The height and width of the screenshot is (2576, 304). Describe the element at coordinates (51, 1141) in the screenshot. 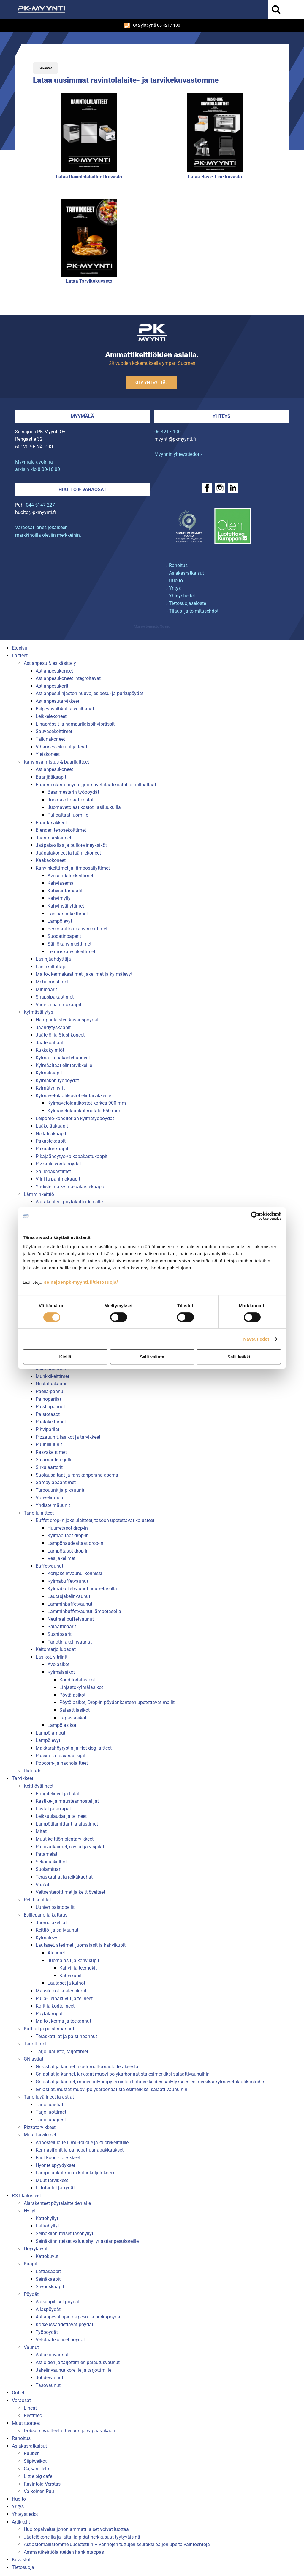

I see `Pakastekaapit` at that location.